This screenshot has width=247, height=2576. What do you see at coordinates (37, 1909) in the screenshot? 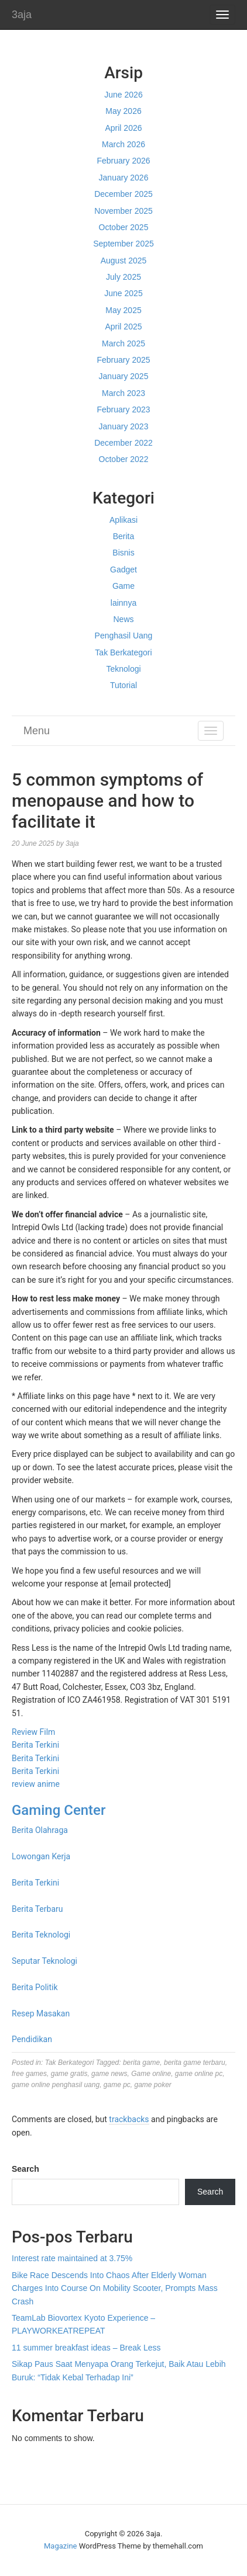
I see `Berita Terbaru` at bounding box center [37, 1909].